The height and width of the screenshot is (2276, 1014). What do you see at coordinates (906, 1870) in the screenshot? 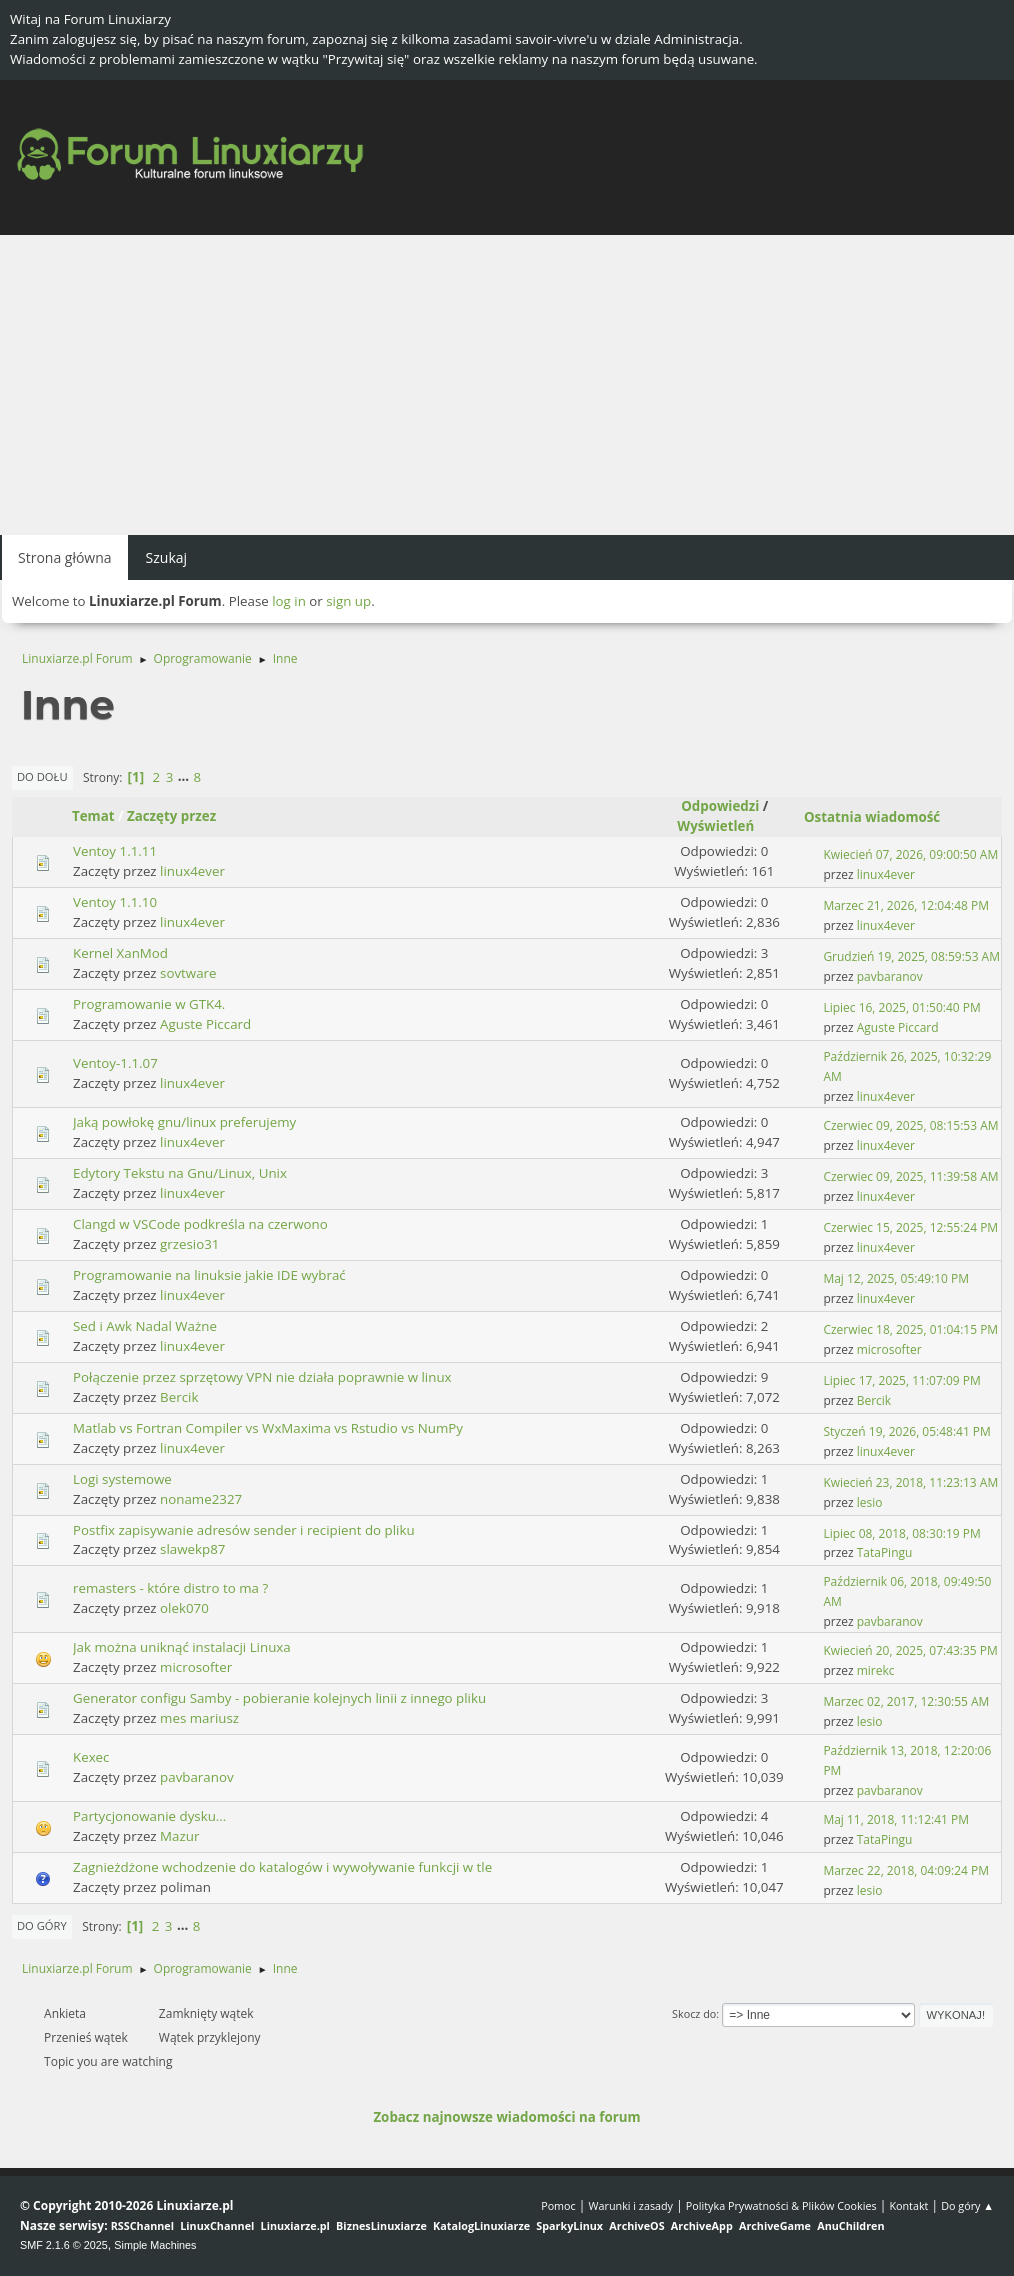
I see `Marzec 22, 2018, 04:09:24 PM` at bounding box center [906, 1870].